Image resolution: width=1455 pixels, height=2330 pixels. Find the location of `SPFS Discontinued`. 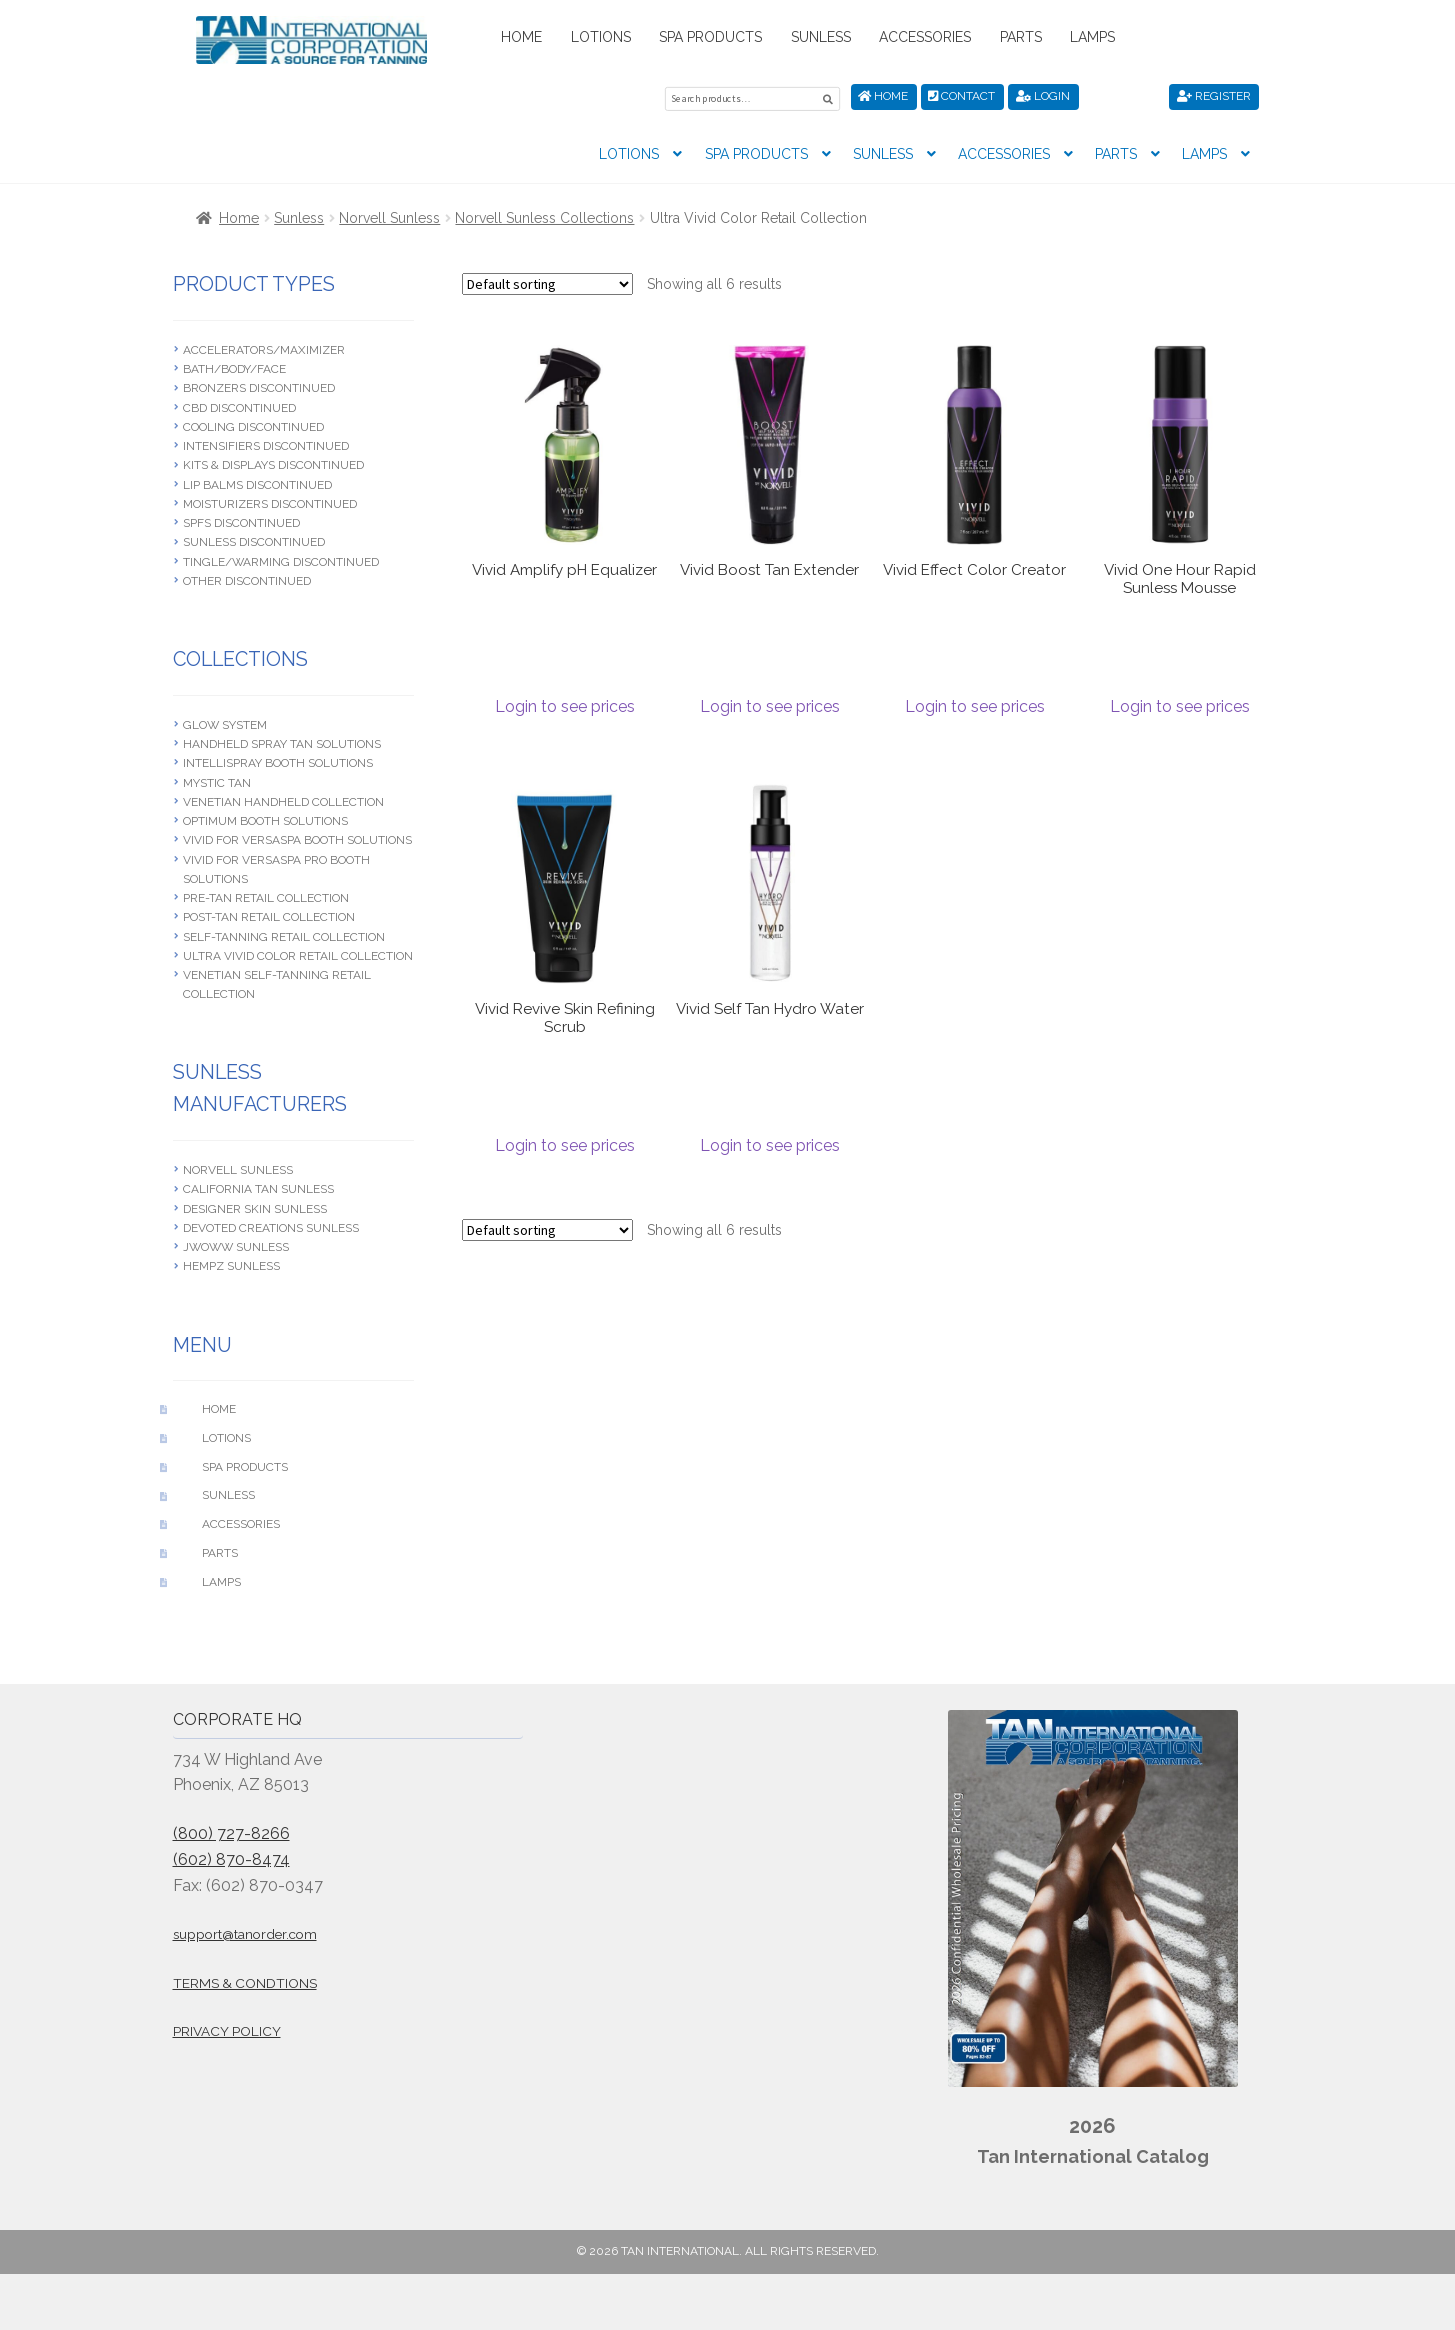

SPFS Discontinued is located at coordinates (241, 520).